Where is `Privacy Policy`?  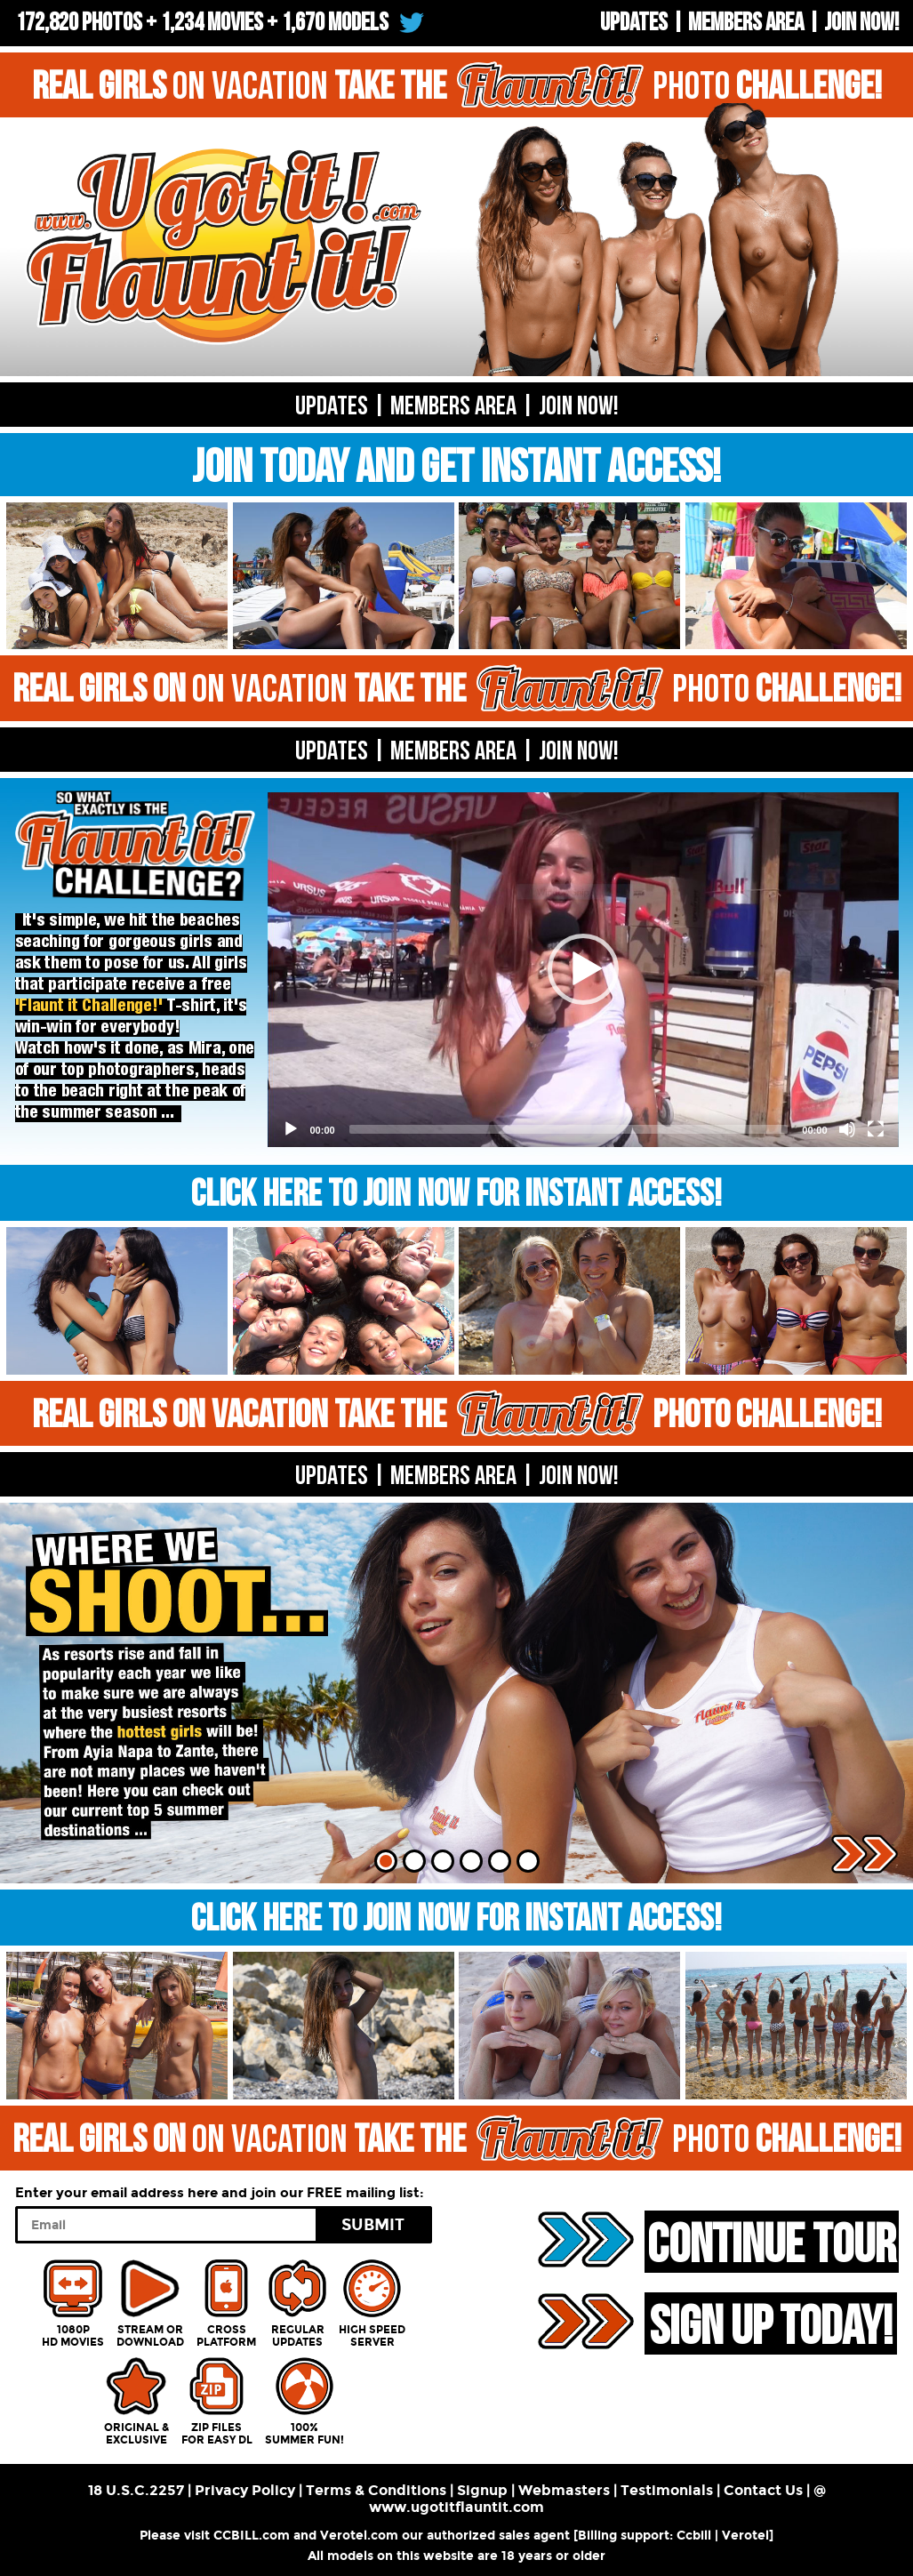
Privacy Policy is located at coordinates (245, 2490).